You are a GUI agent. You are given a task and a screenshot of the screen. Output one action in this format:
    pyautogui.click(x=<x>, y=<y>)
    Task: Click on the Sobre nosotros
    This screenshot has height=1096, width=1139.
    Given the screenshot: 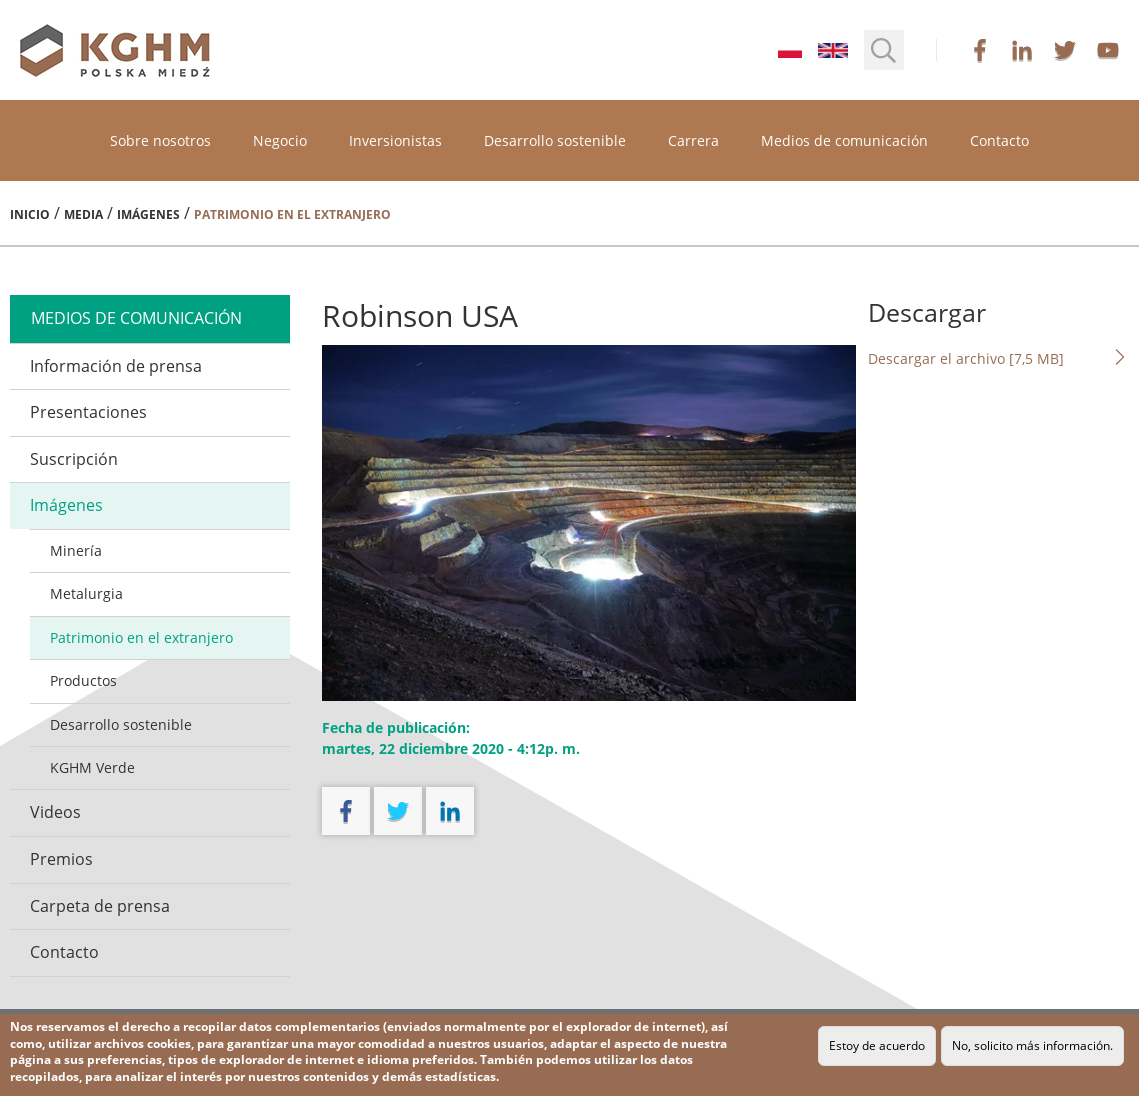 What is the action you would take?
    pyautogui.click(x=160, y=140)
    